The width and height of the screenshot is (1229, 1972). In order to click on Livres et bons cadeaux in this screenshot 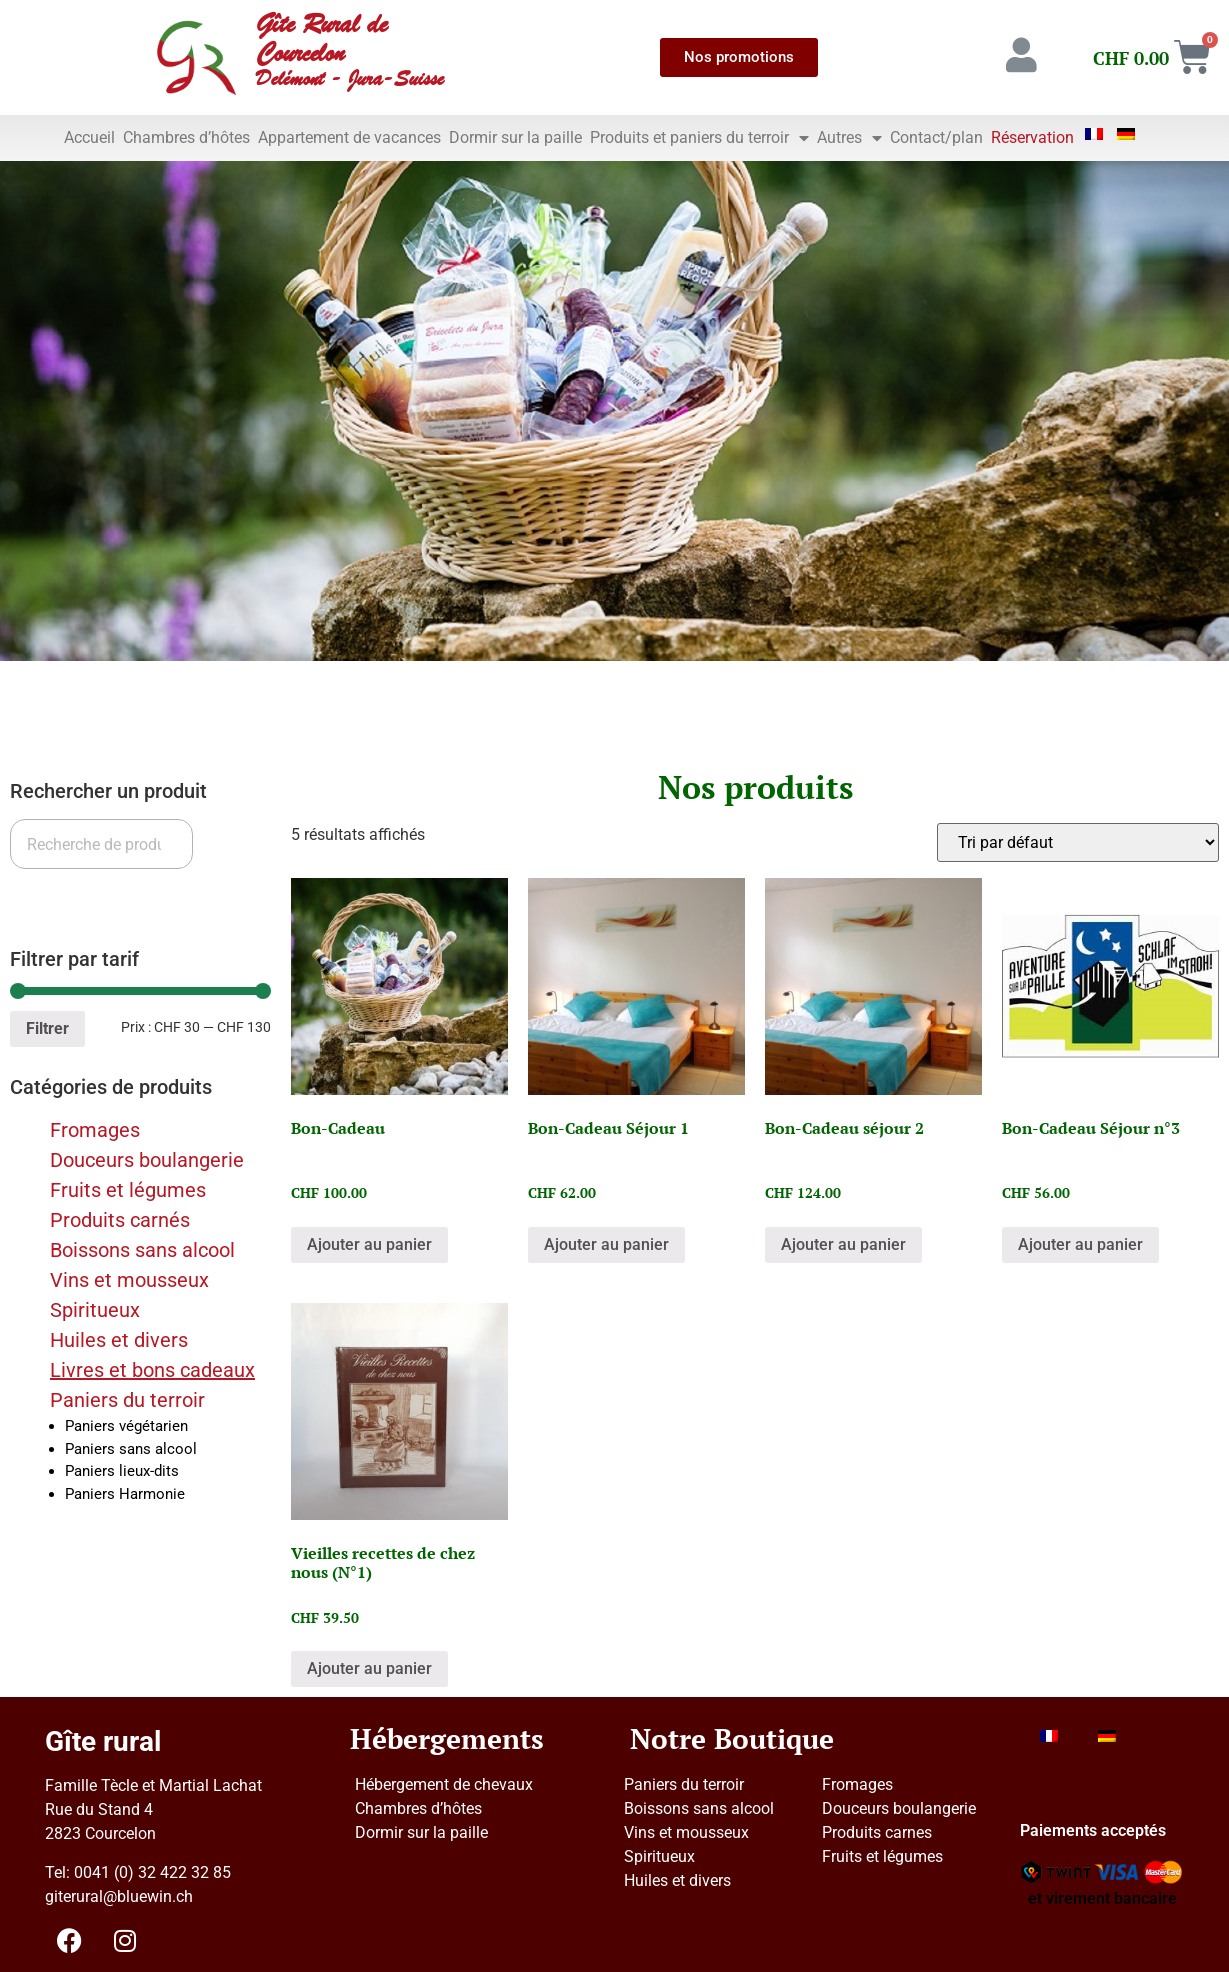, I will do `click(152, 1370)`.